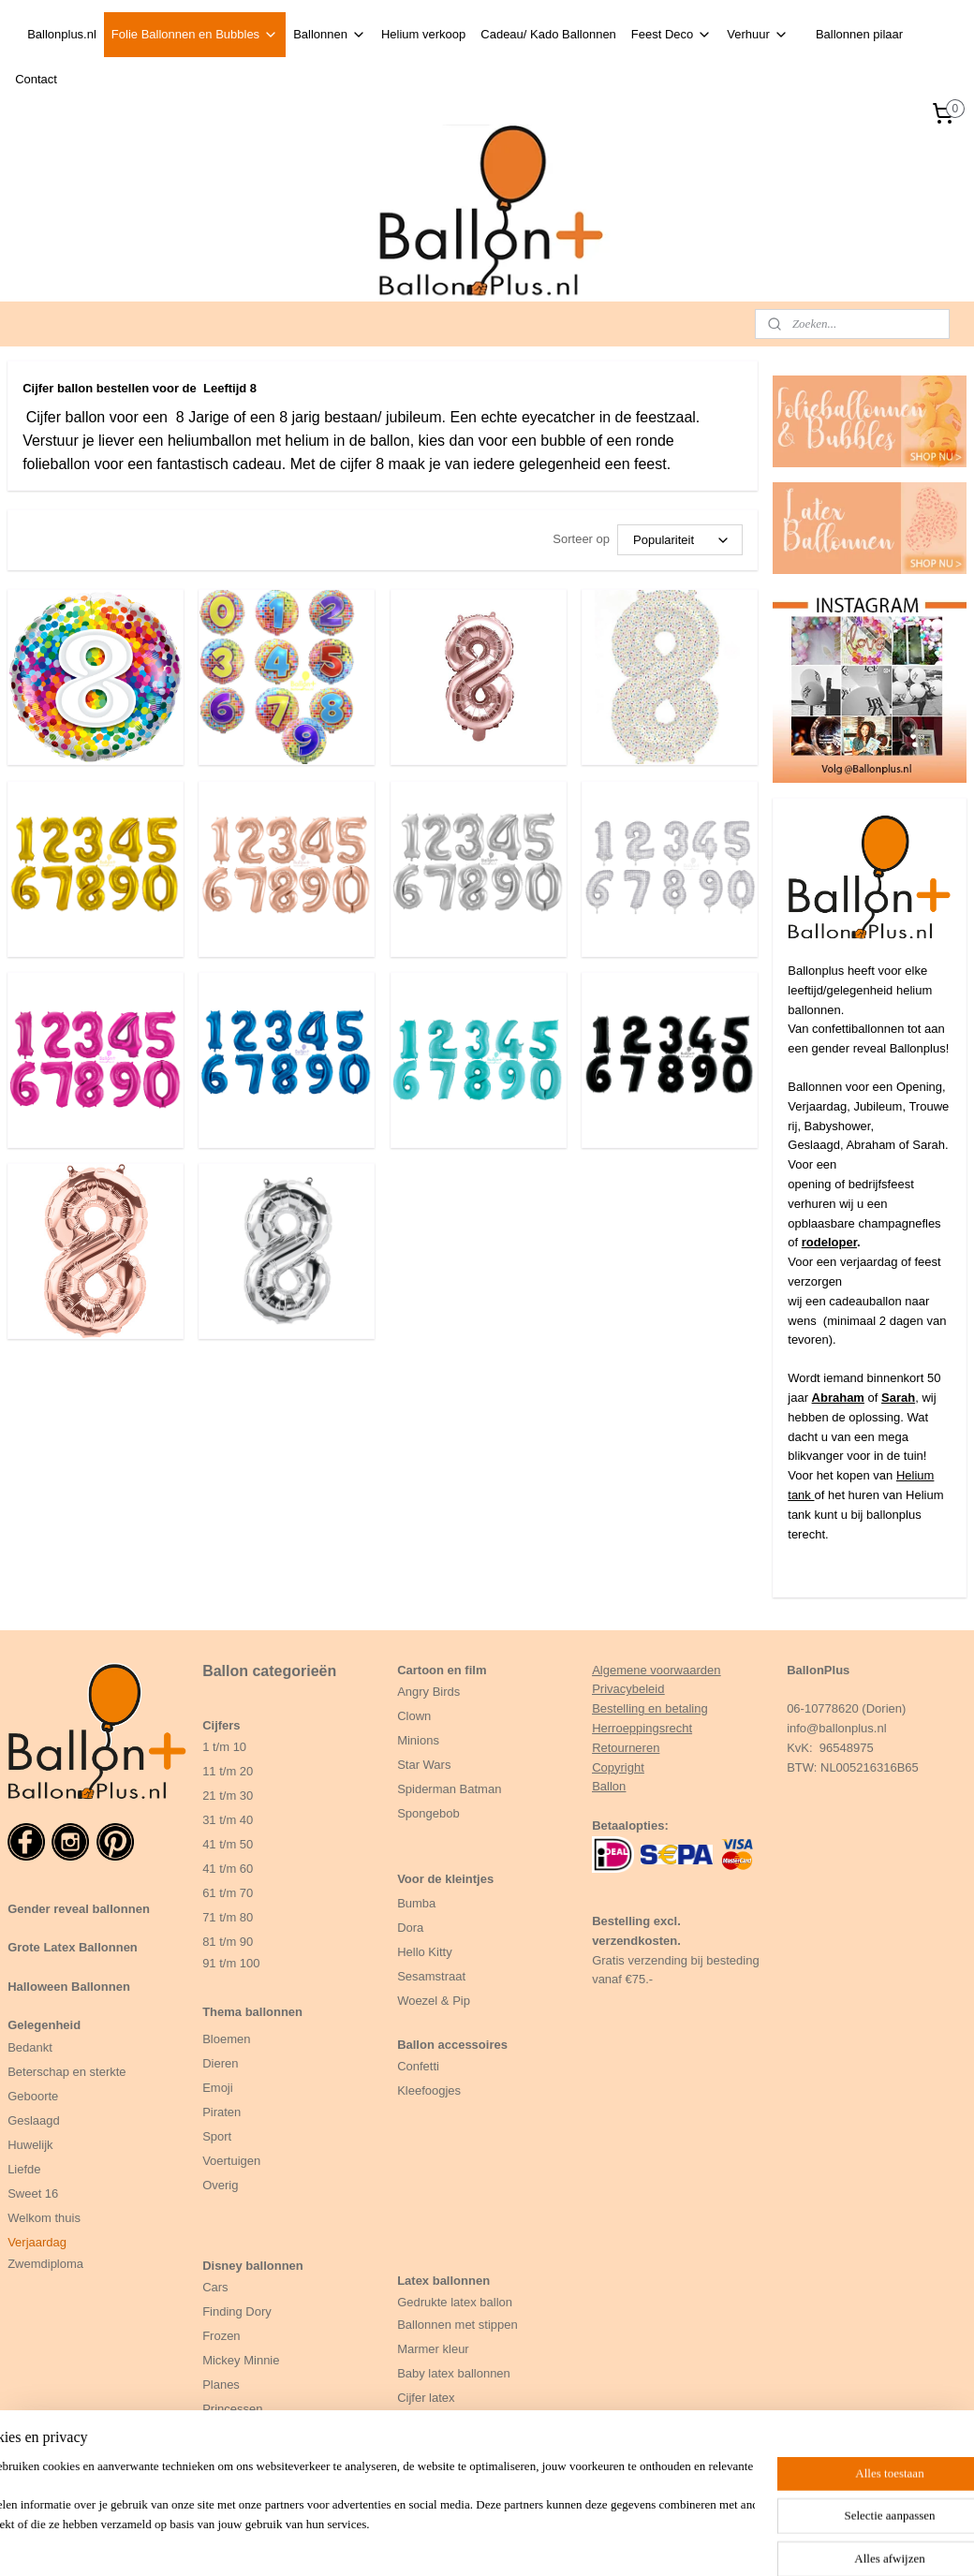  Describe the element at coordinates (423, 34) in the screenshot. I see `Helium verkoop` at that location.